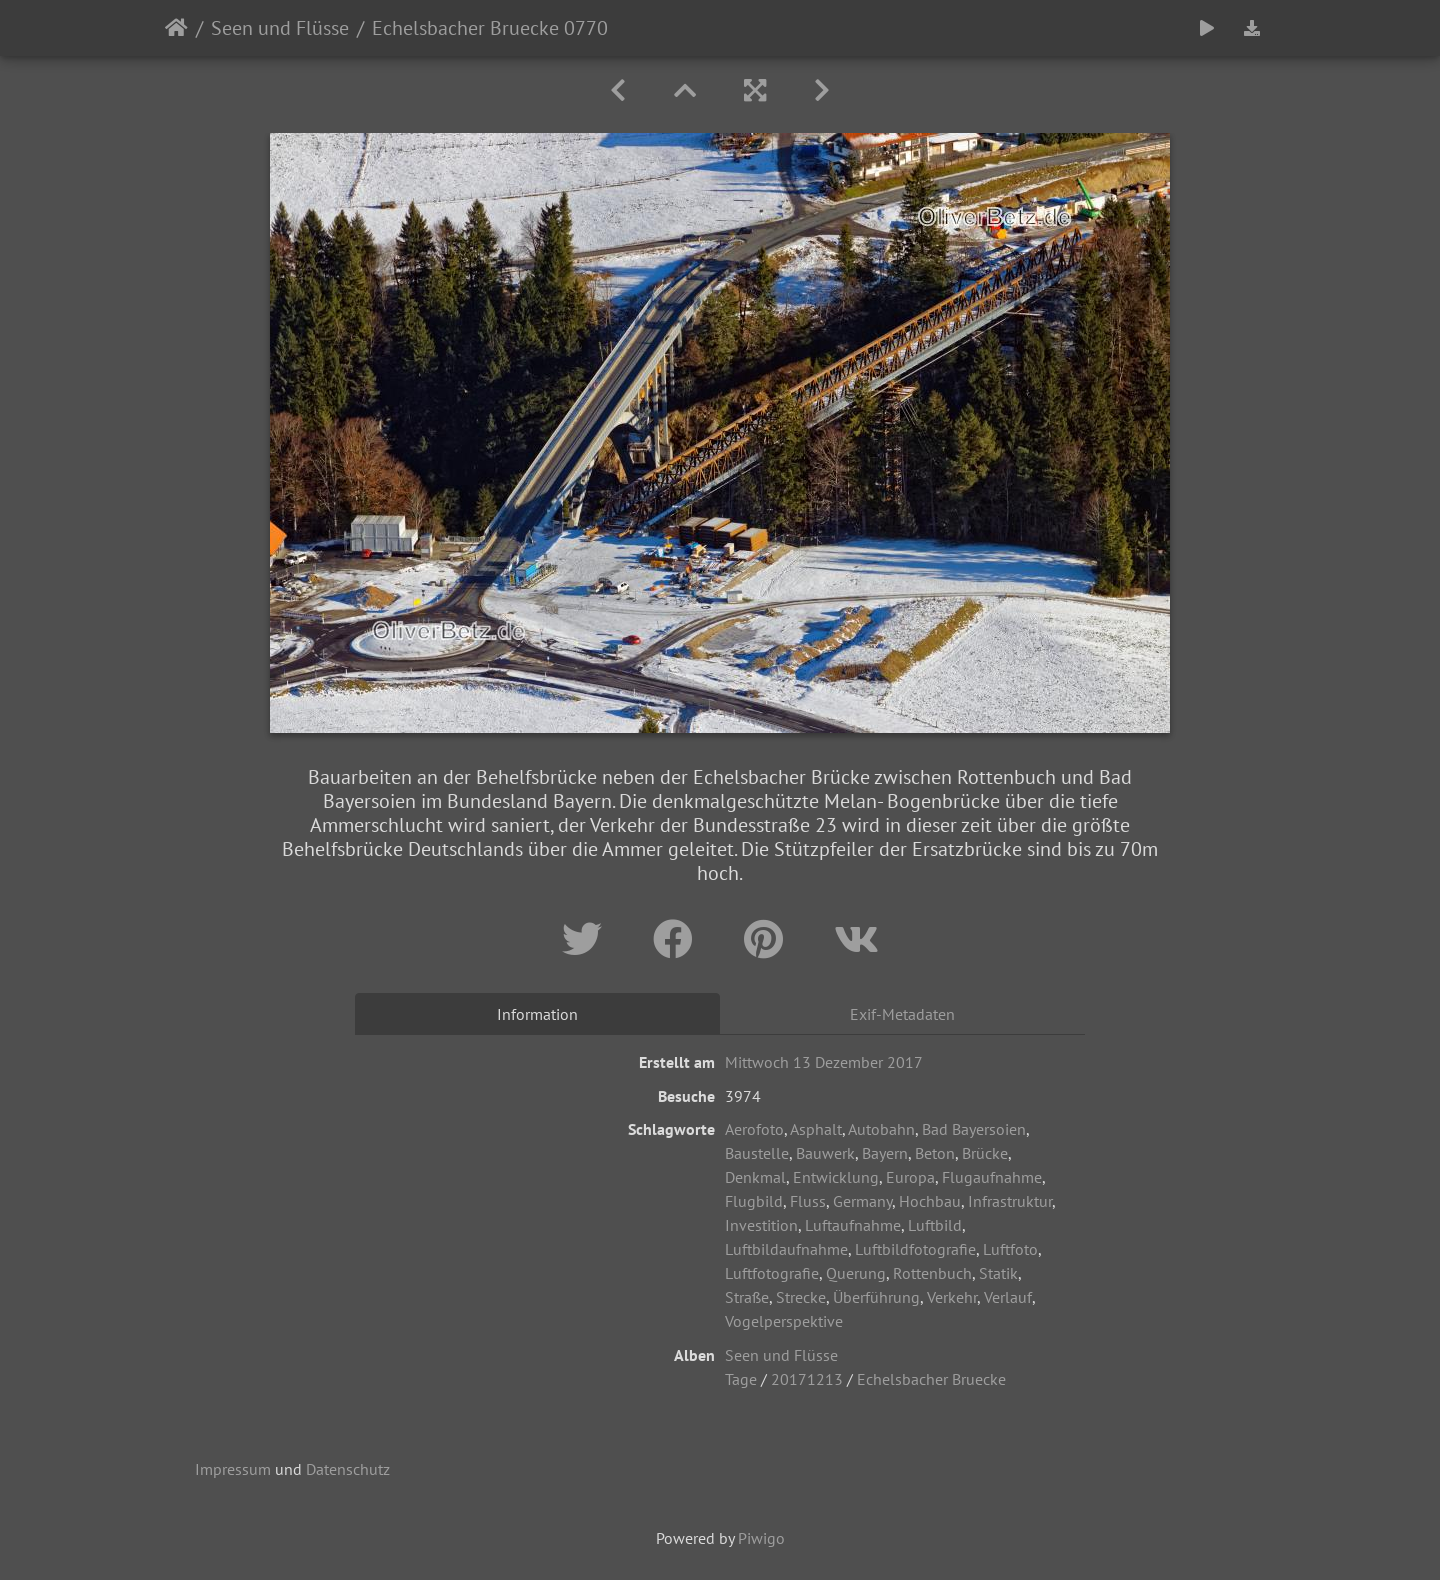 This screenshot has width=1440, height=1580. What do you see at coordinates (807, 1379) in the screenshot?
I see `20171213` at bounding box center [807, 1379].